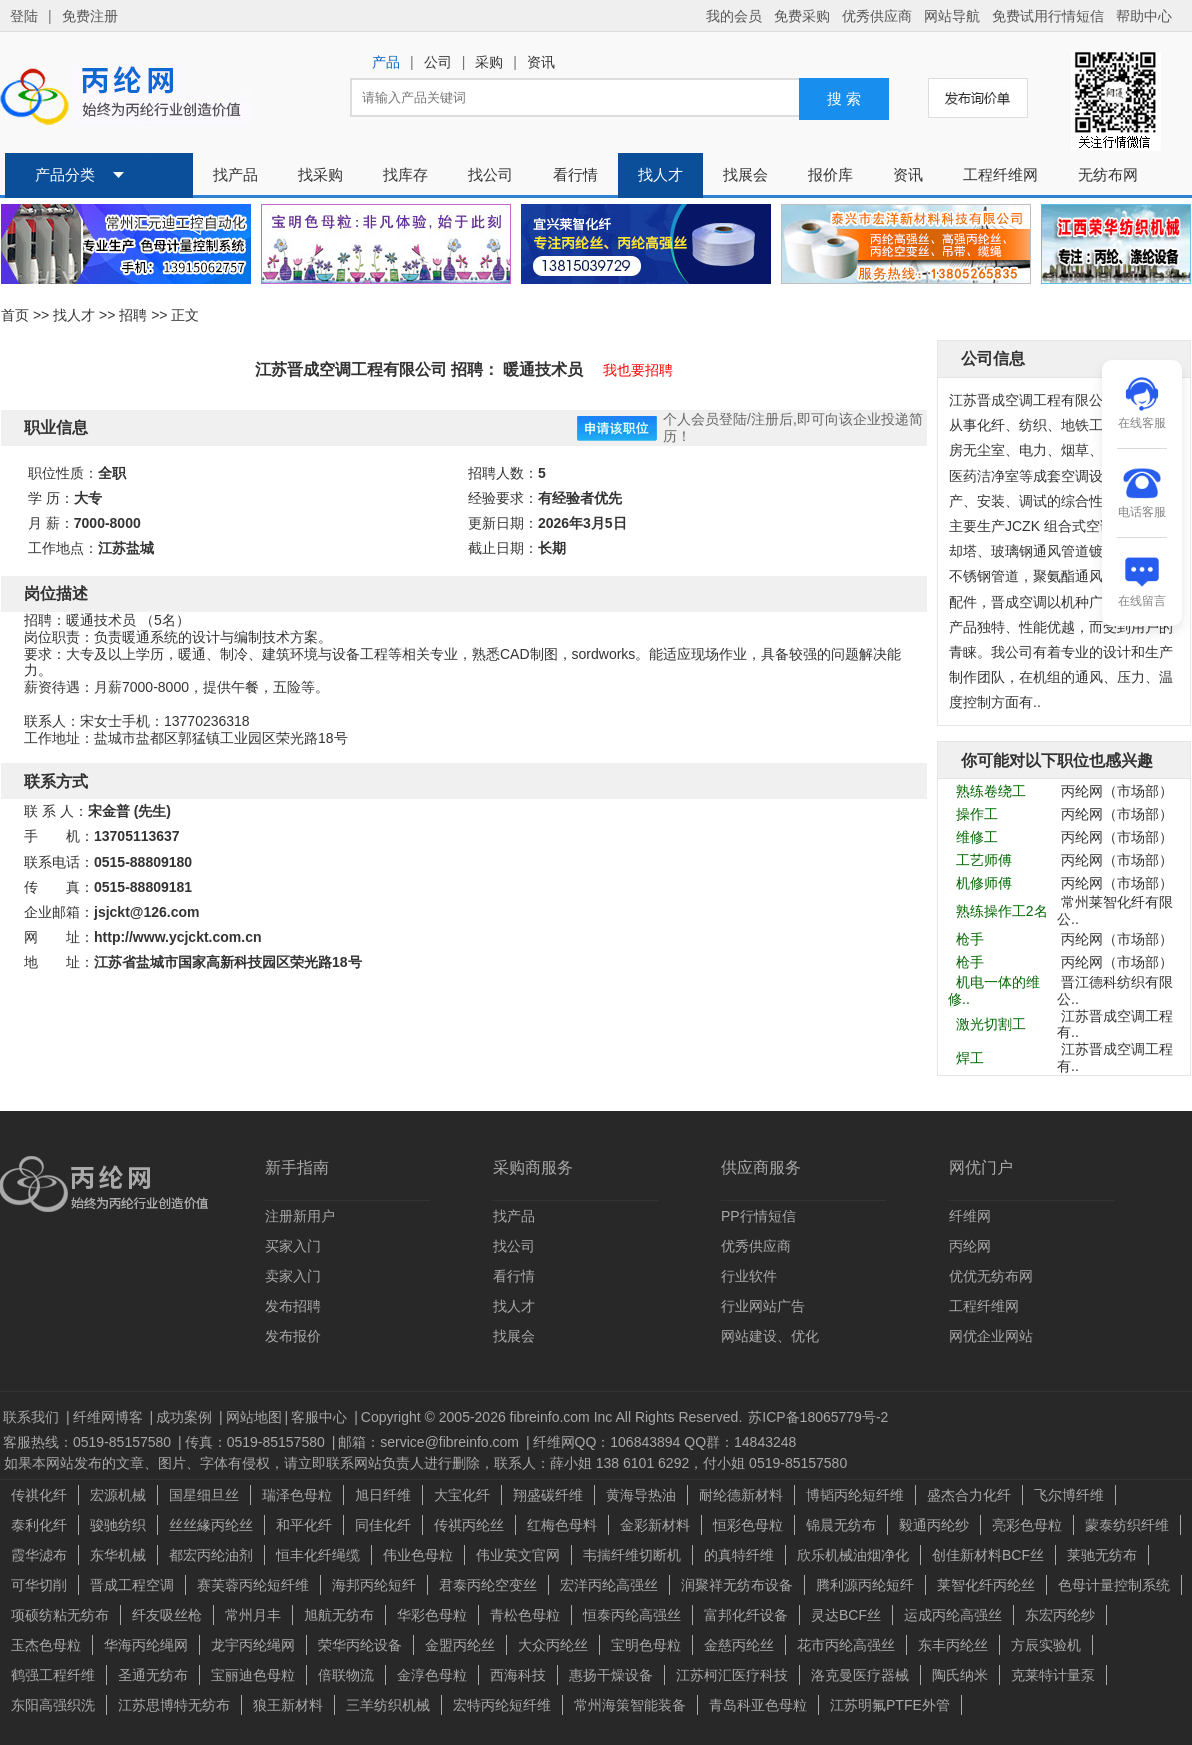 The height and width of the screenshot is (1745, 1192). I want to click on 搜 索, so click(844, 99).